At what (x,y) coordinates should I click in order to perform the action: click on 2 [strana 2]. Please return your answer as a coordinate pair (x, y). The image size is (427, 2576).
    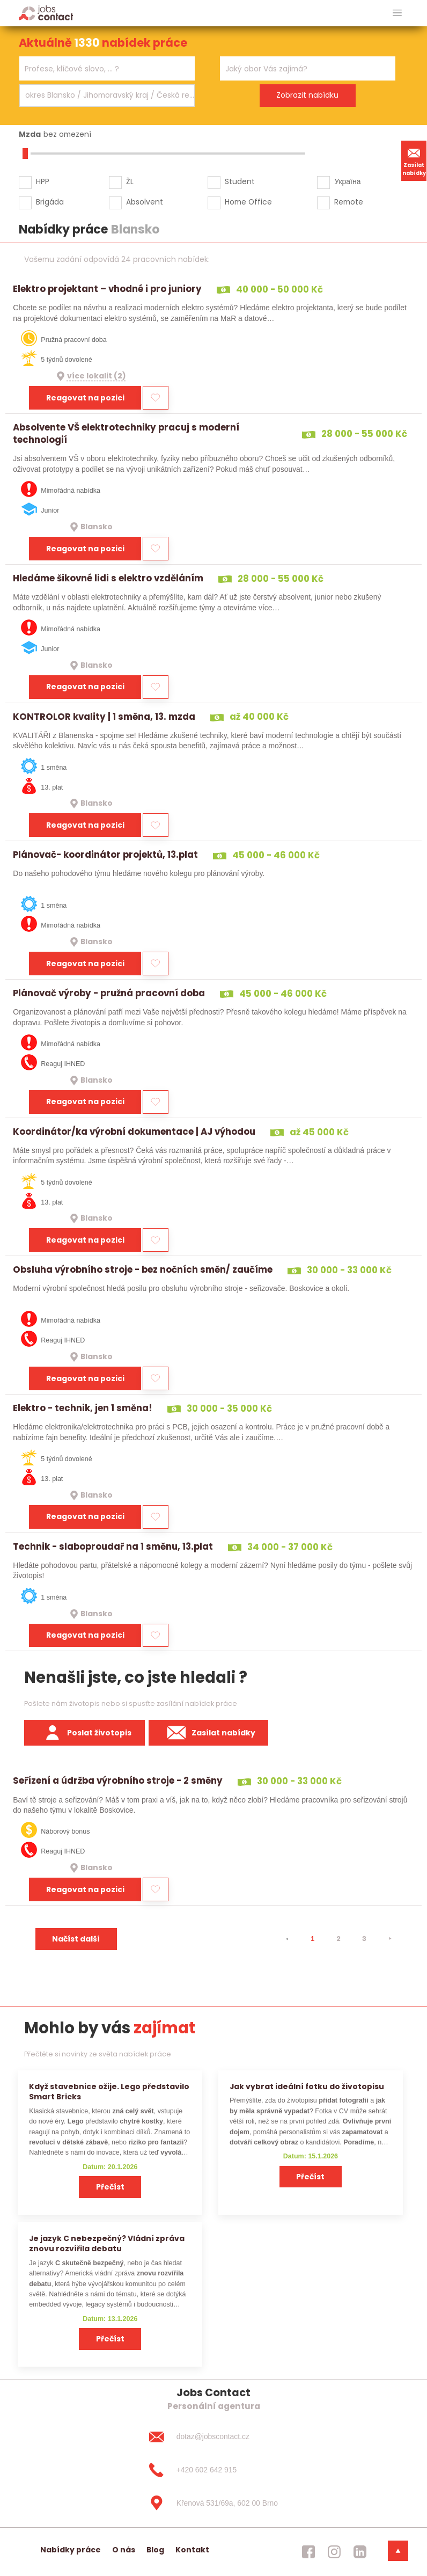
    Looking at the image, I should click on (338, 1938).